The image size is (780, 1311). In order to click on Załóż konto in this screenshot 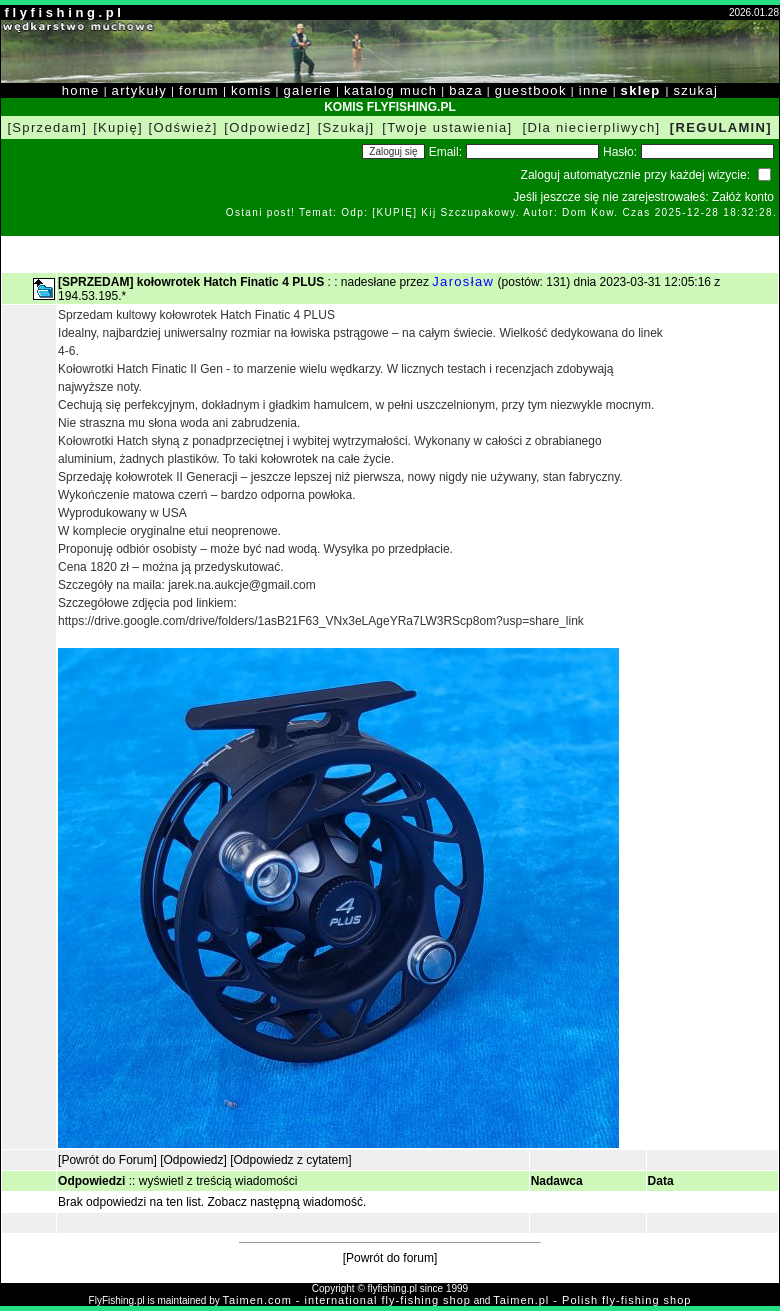, I will do `click(743, 197)`.